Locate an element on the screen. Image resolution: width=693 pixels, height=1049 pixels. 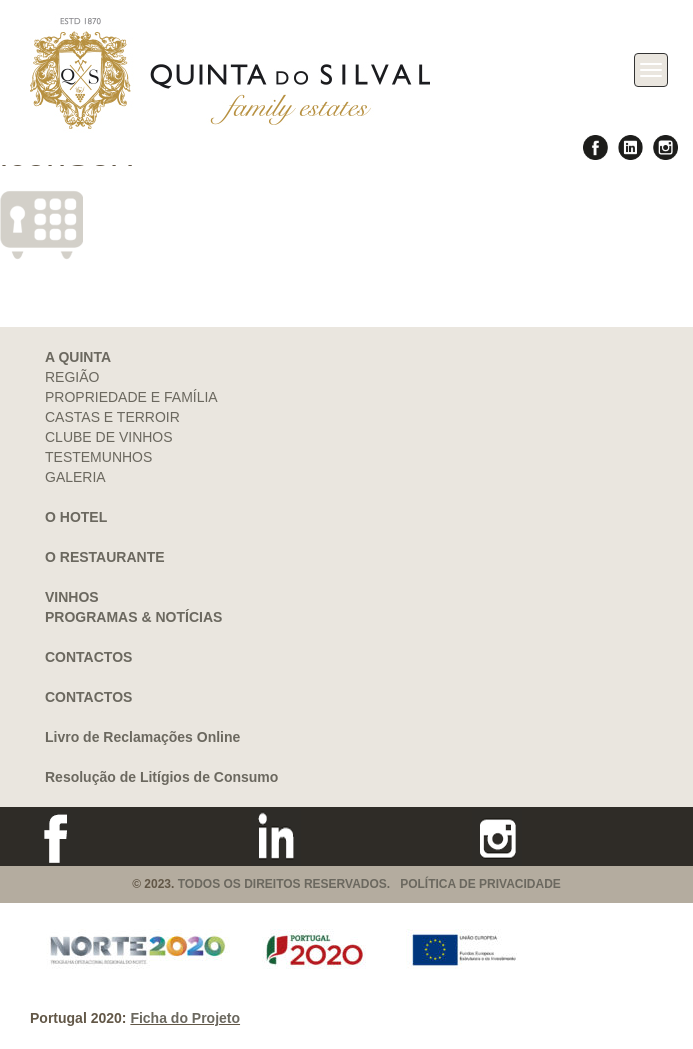
CONTACTOS is located at coordinates (88, 657).